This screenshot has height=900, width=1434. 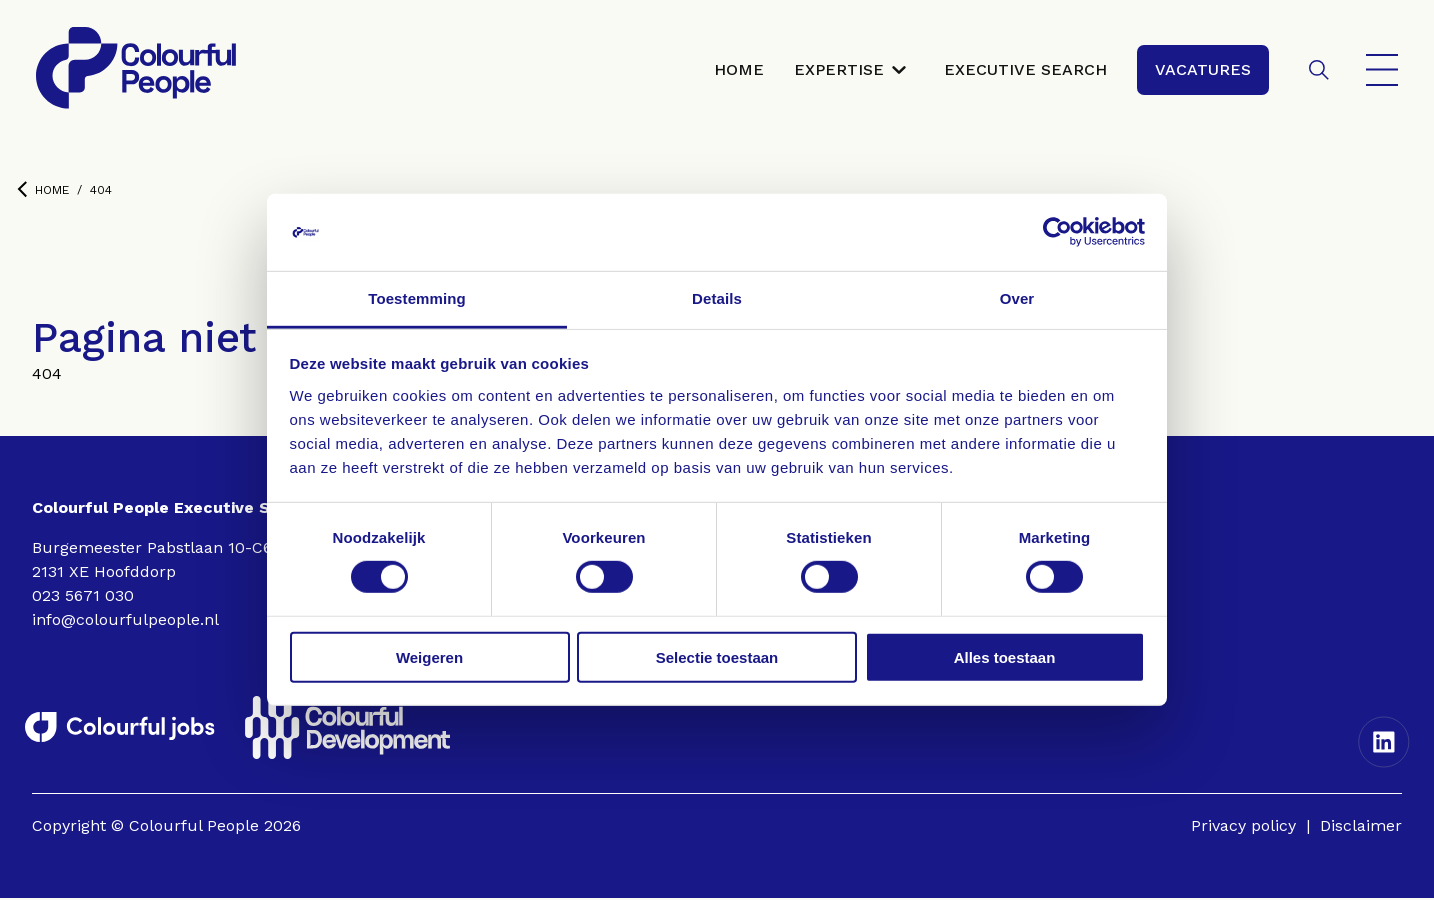 What do you see at coordinates (717, 298) in the screenshot?
I see `Details [tab]` at bounding box center [717, 298].